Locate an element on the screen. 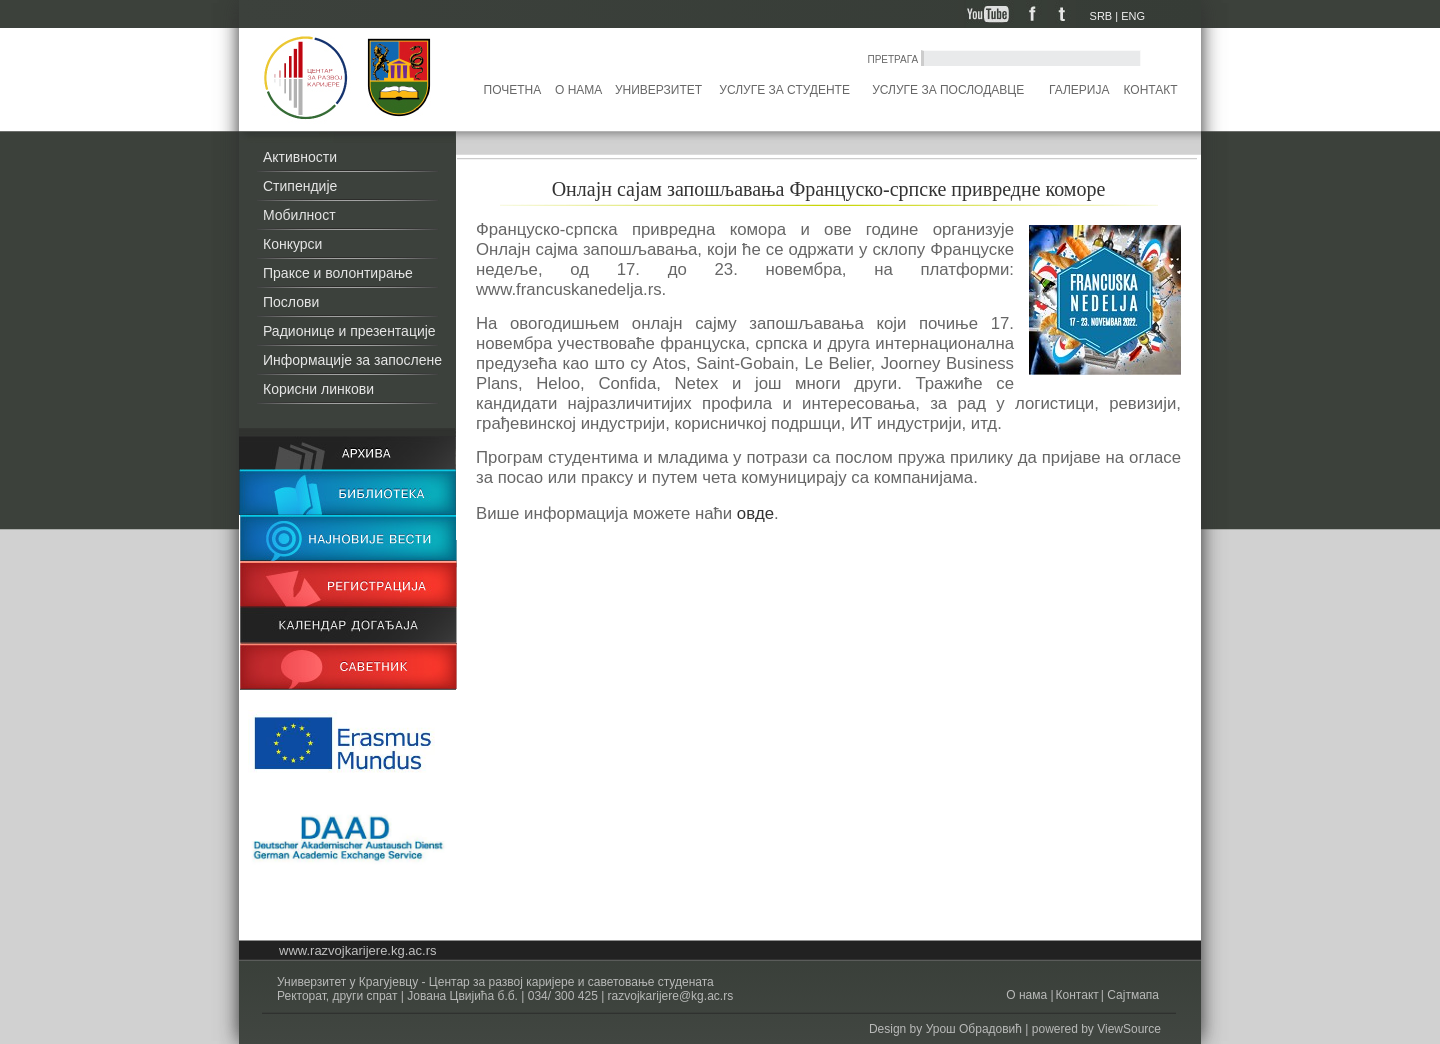  Стипендије is located at coordinates (300, 186).